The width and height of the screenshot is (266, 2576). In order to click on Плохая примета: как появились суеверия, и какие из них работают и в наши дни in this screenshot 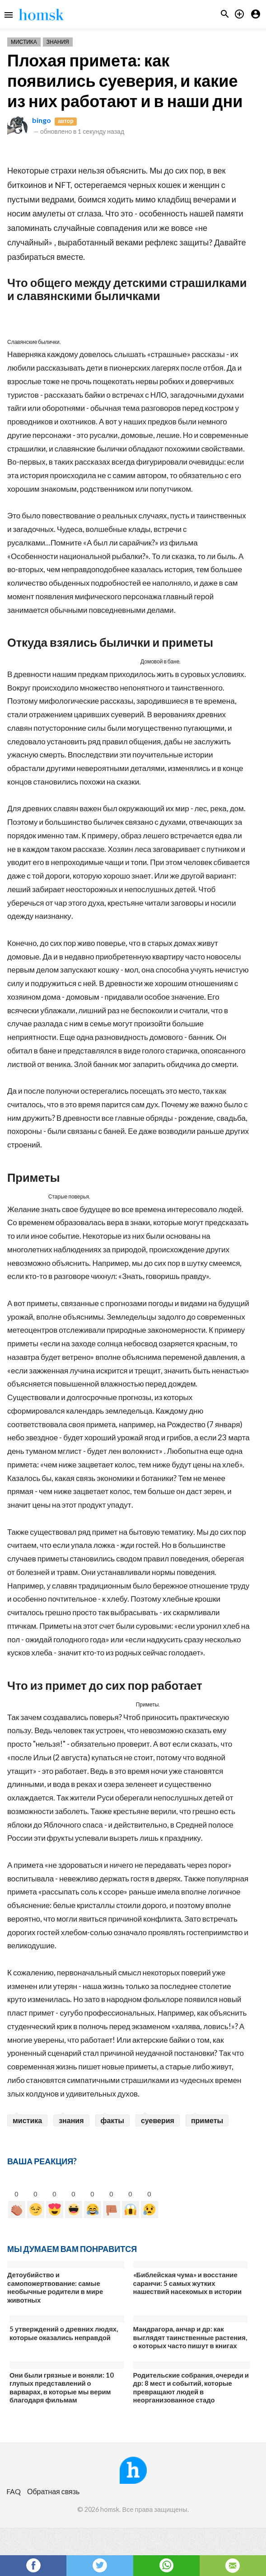, I will do `click(125, 80)`.